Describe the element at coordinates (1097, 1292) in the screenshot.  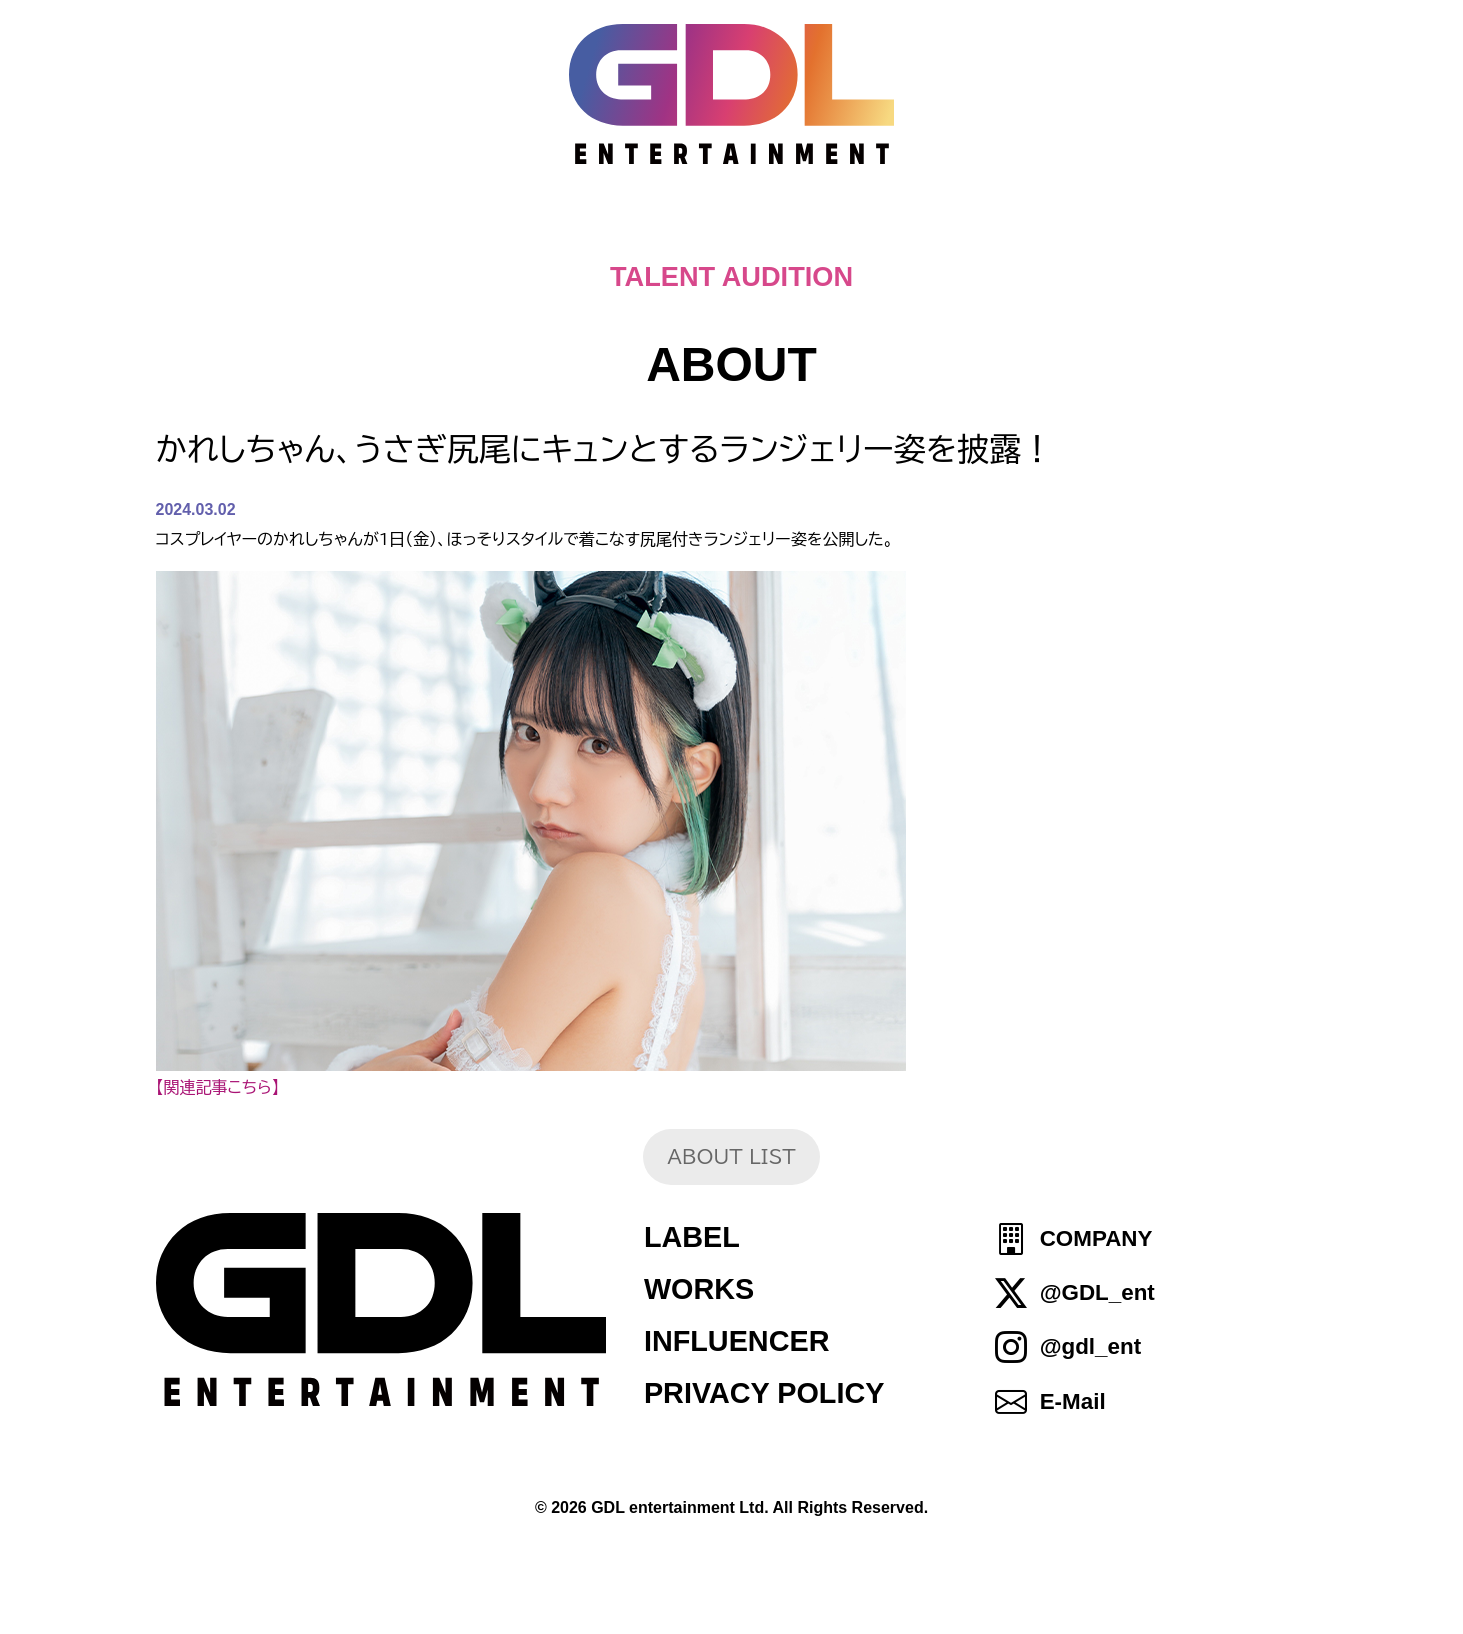
I see `@GDL_ent` at that location.